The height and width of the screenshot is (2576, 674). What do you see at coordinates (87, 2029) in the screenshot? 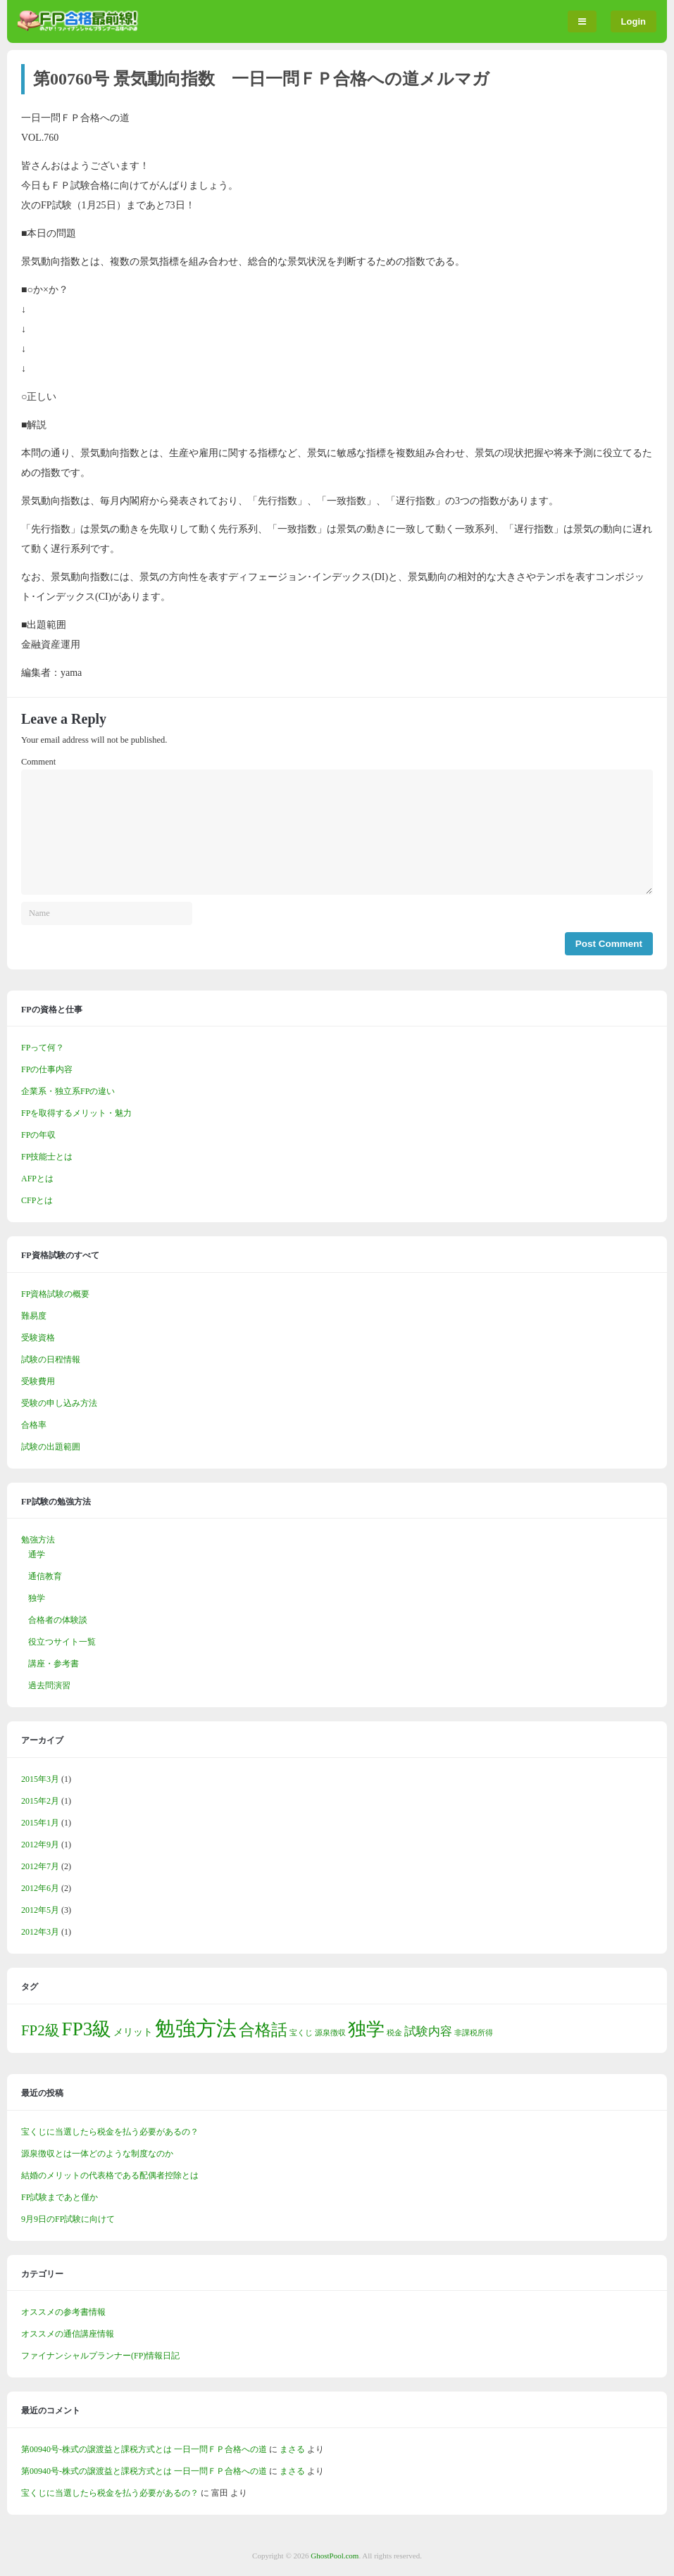
I see `FP3級 [FP3級 (11個の項目)]` at bounding box center [87, 2029].